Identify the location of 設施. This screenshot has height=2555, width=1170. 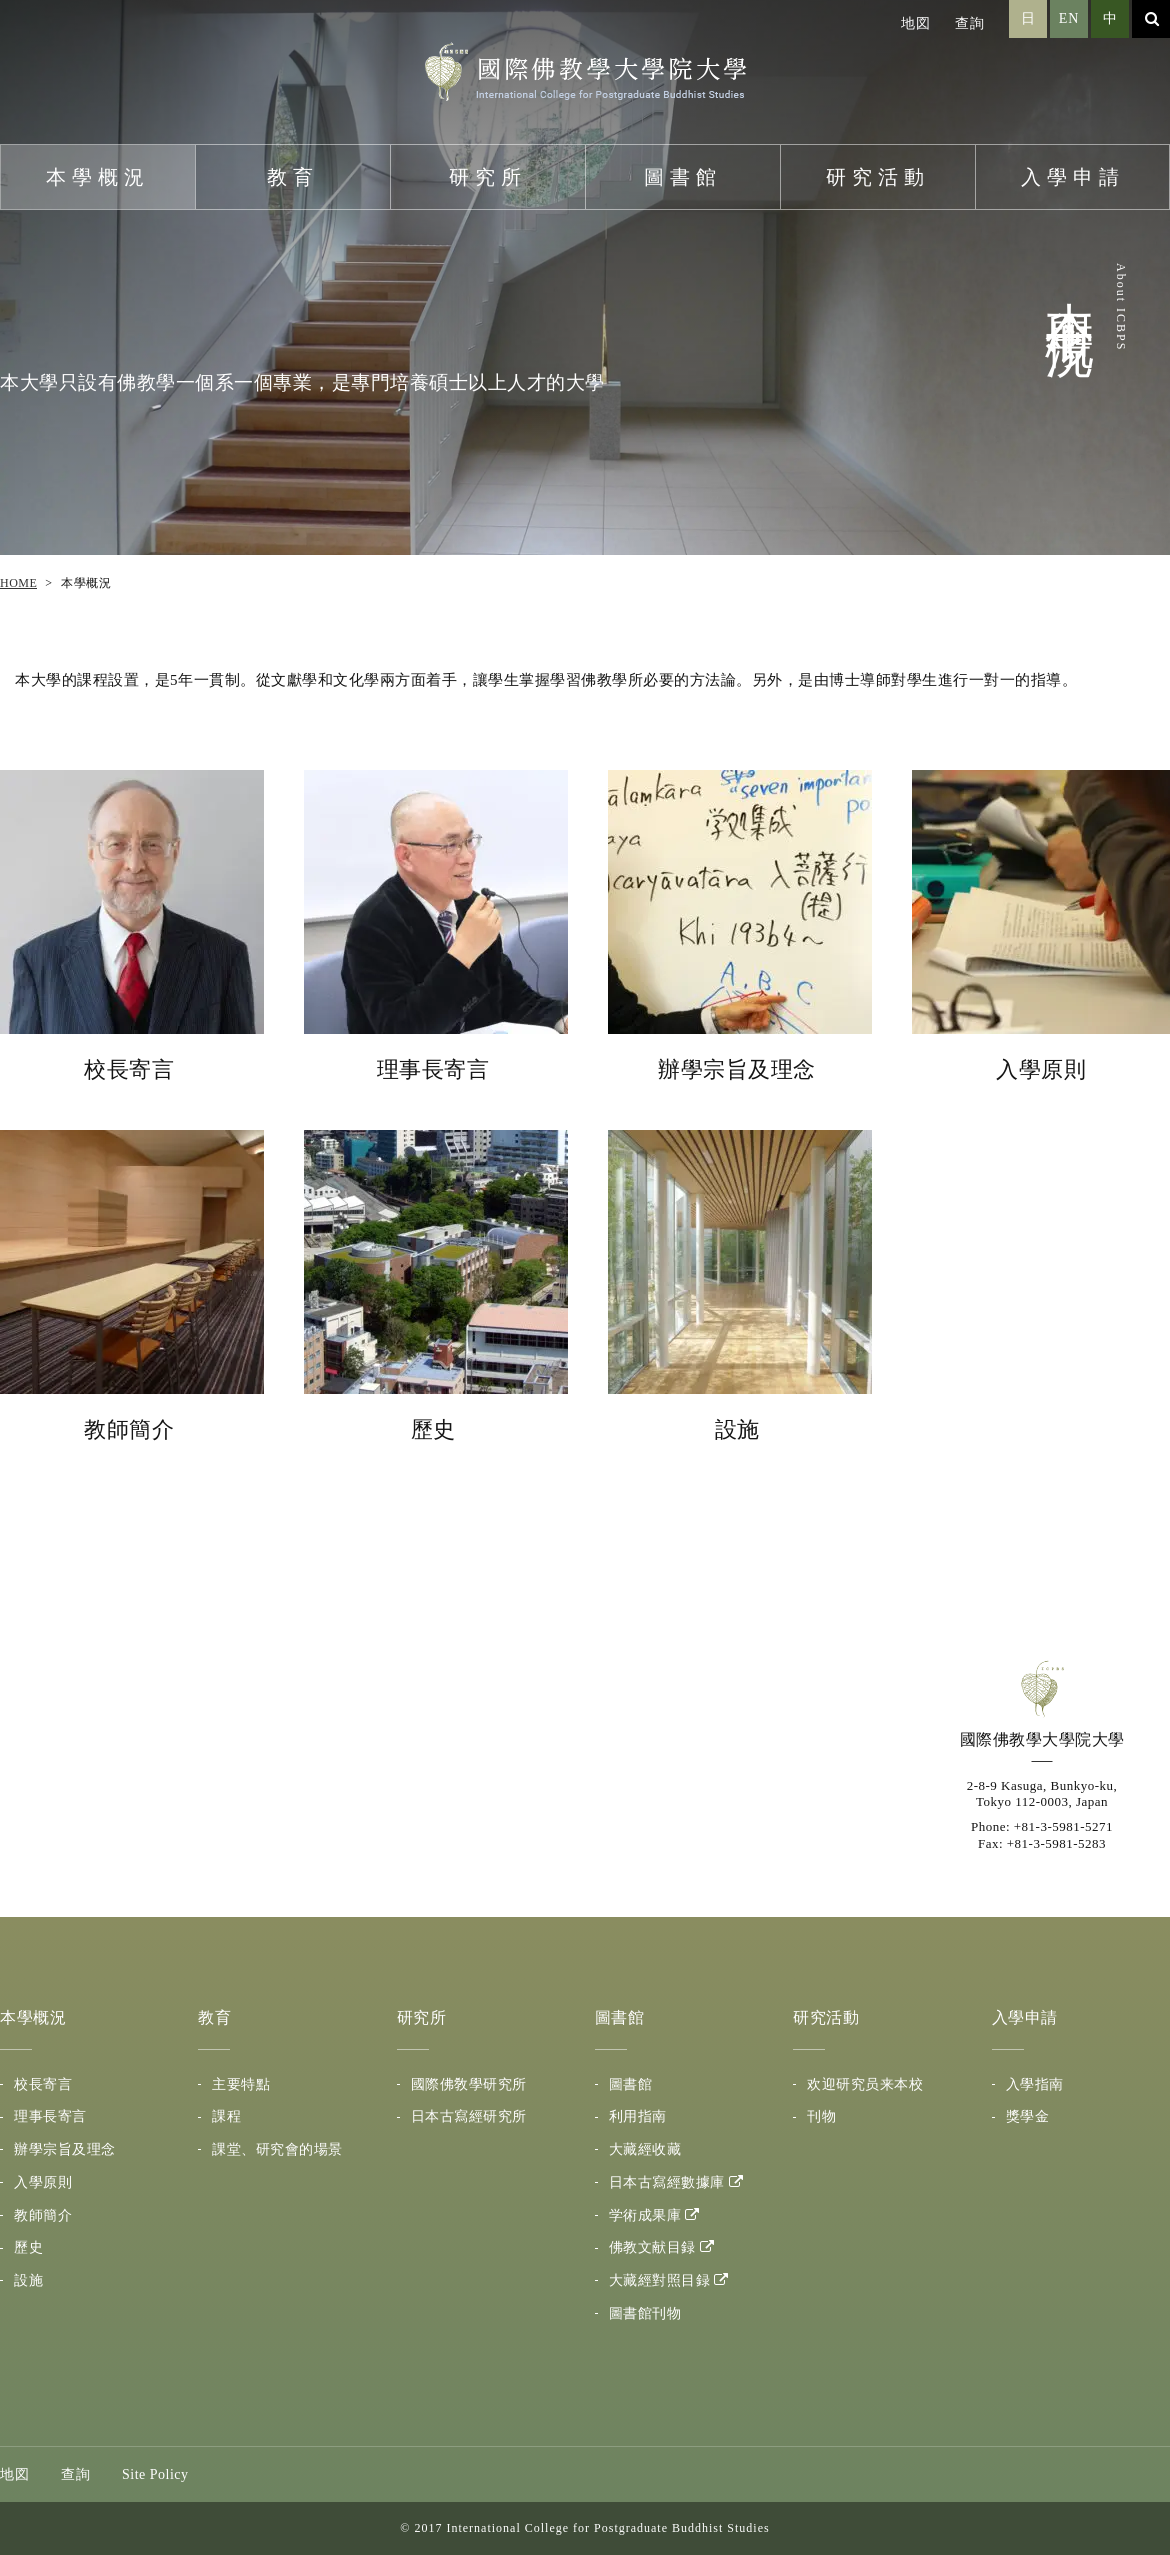
(28, 2280).